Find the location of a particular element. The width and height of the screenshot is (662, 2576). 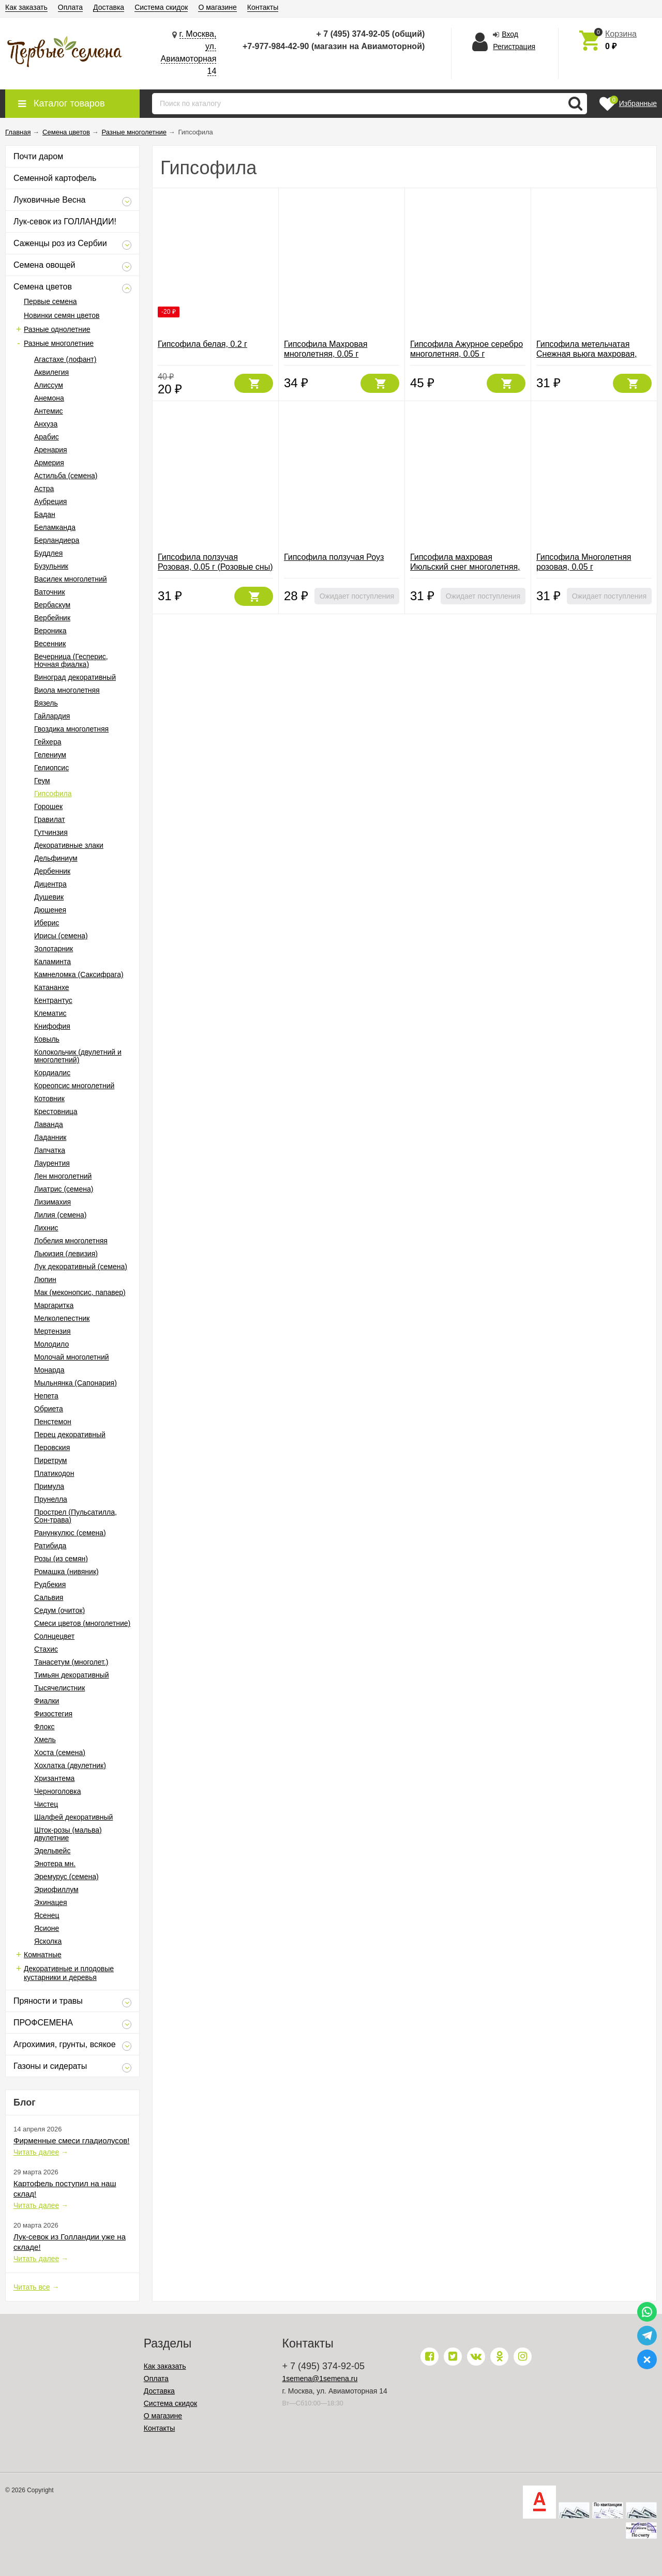

Черноголовка is located at coordinates (57, 1791).